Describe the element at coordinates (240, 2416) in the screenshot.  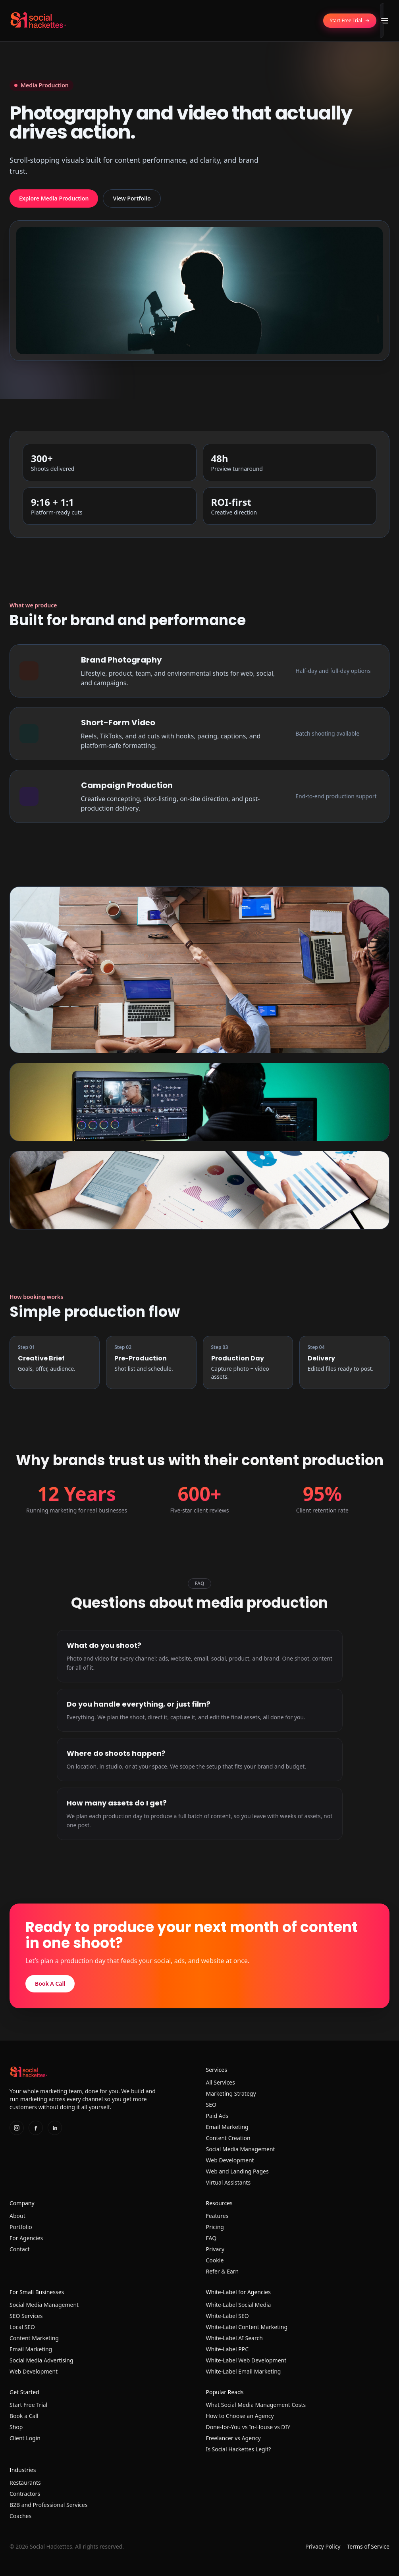
I see `How to Choose an Agency` at that location.